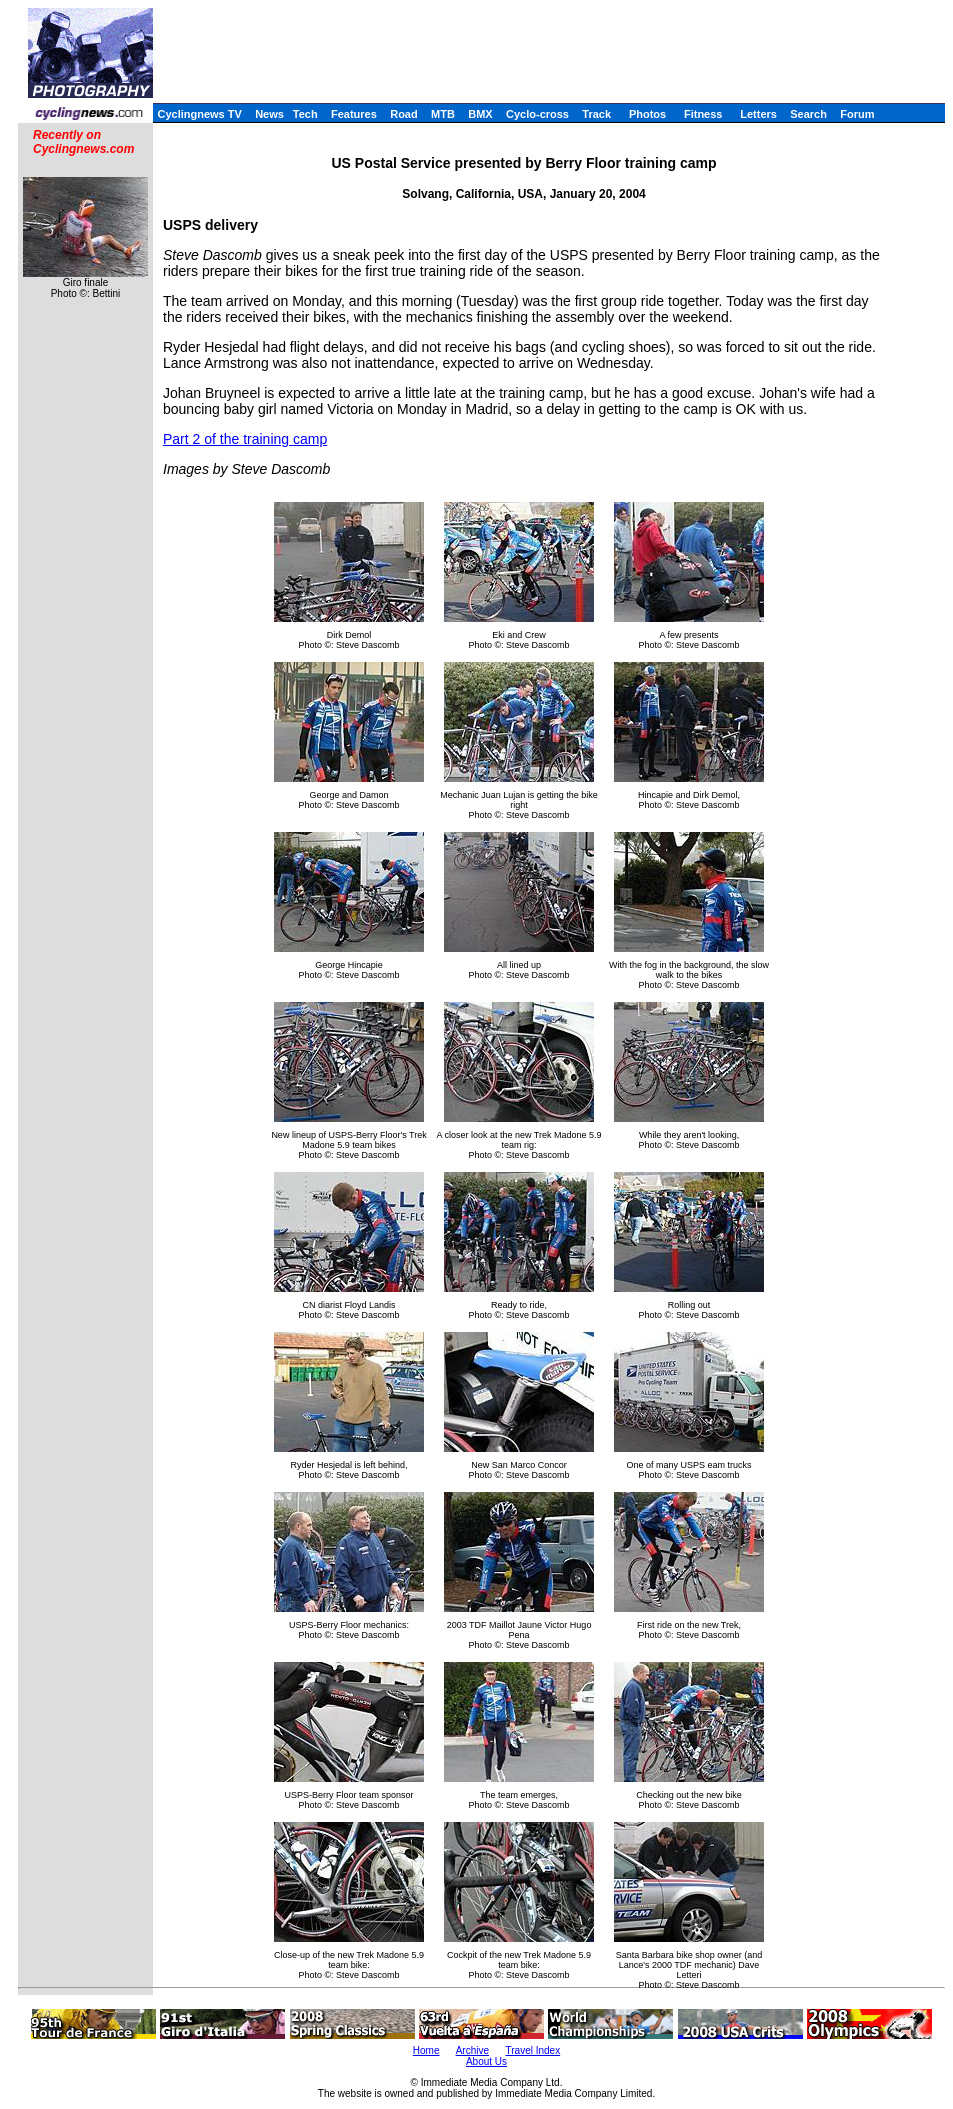  Describe the element at coordinates (426, 2050) in the screenshot. I see `Home` at that location.